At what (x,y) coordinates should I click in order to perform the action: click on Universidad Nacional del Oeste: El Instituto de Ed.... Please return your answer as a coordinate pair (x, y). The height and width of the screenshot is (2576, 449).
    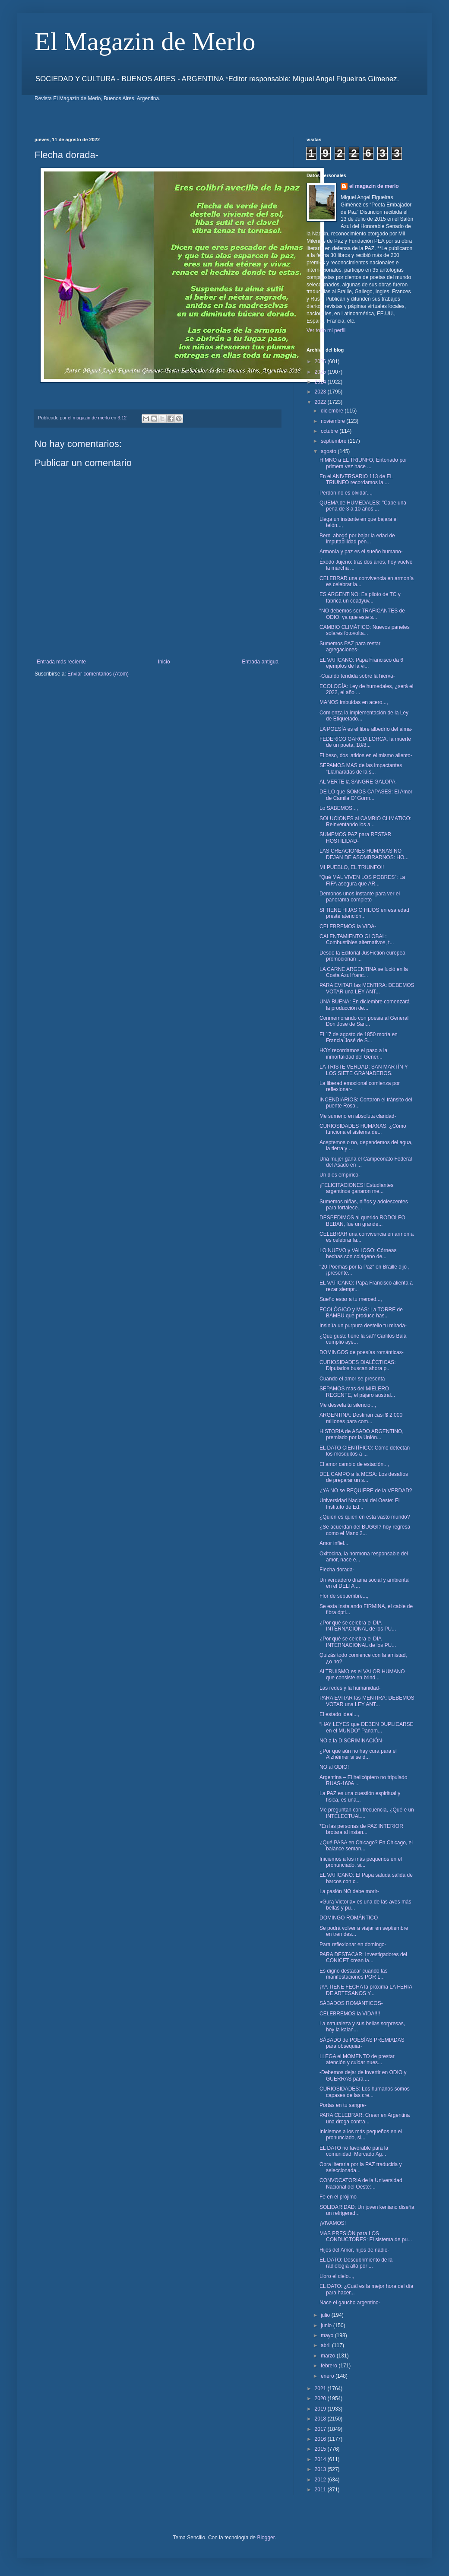
    Looking at the image, I should click on (359, 1503).